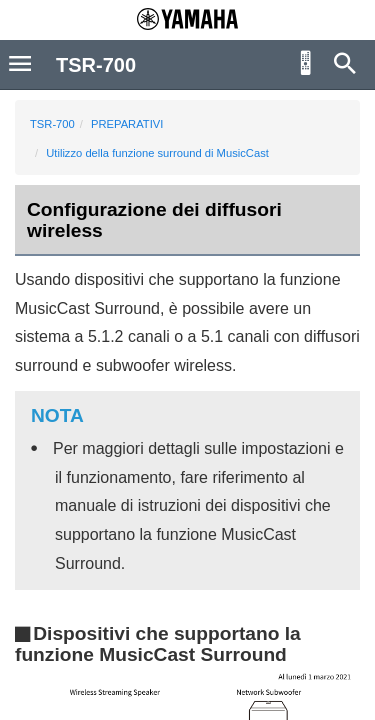  Describe the element at coordinates (52, 124) in the screenshot. I see `TSR-700` at that location.